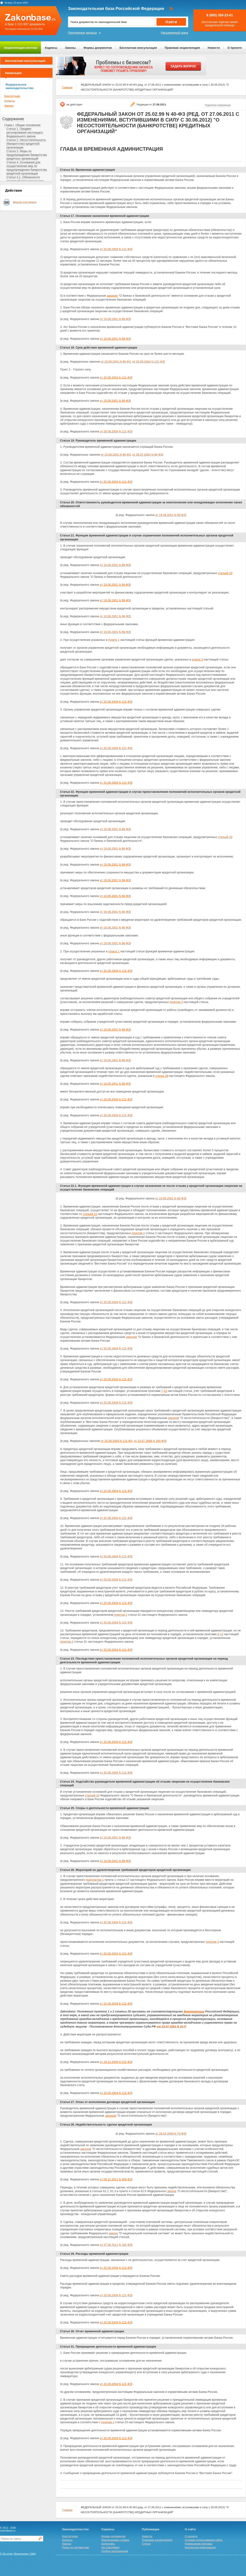 Image resolution: width=246 pixels, height=2576 pixels. I want to click on Юридический словарь, so click(115, 2539).